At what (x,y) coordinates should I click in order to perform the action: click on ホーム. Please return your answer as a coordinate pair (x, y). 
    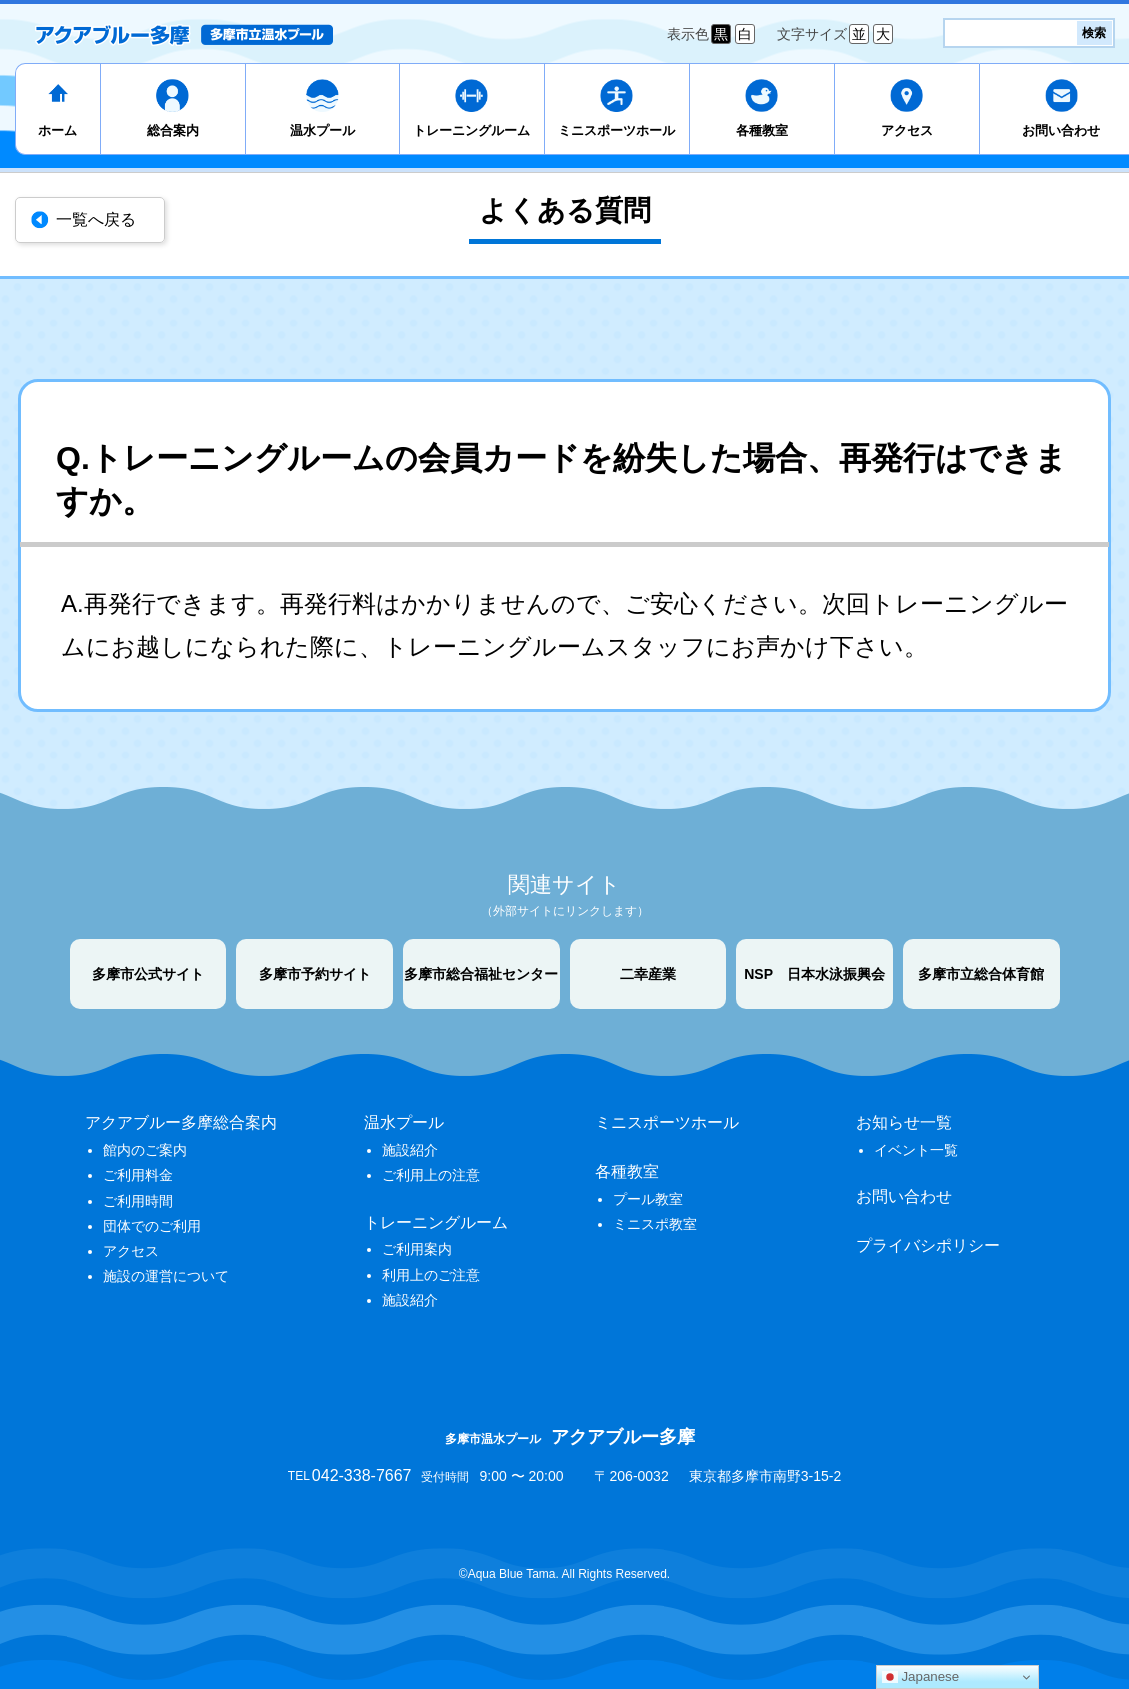
    Looking at the image, I should click on (57, 130).